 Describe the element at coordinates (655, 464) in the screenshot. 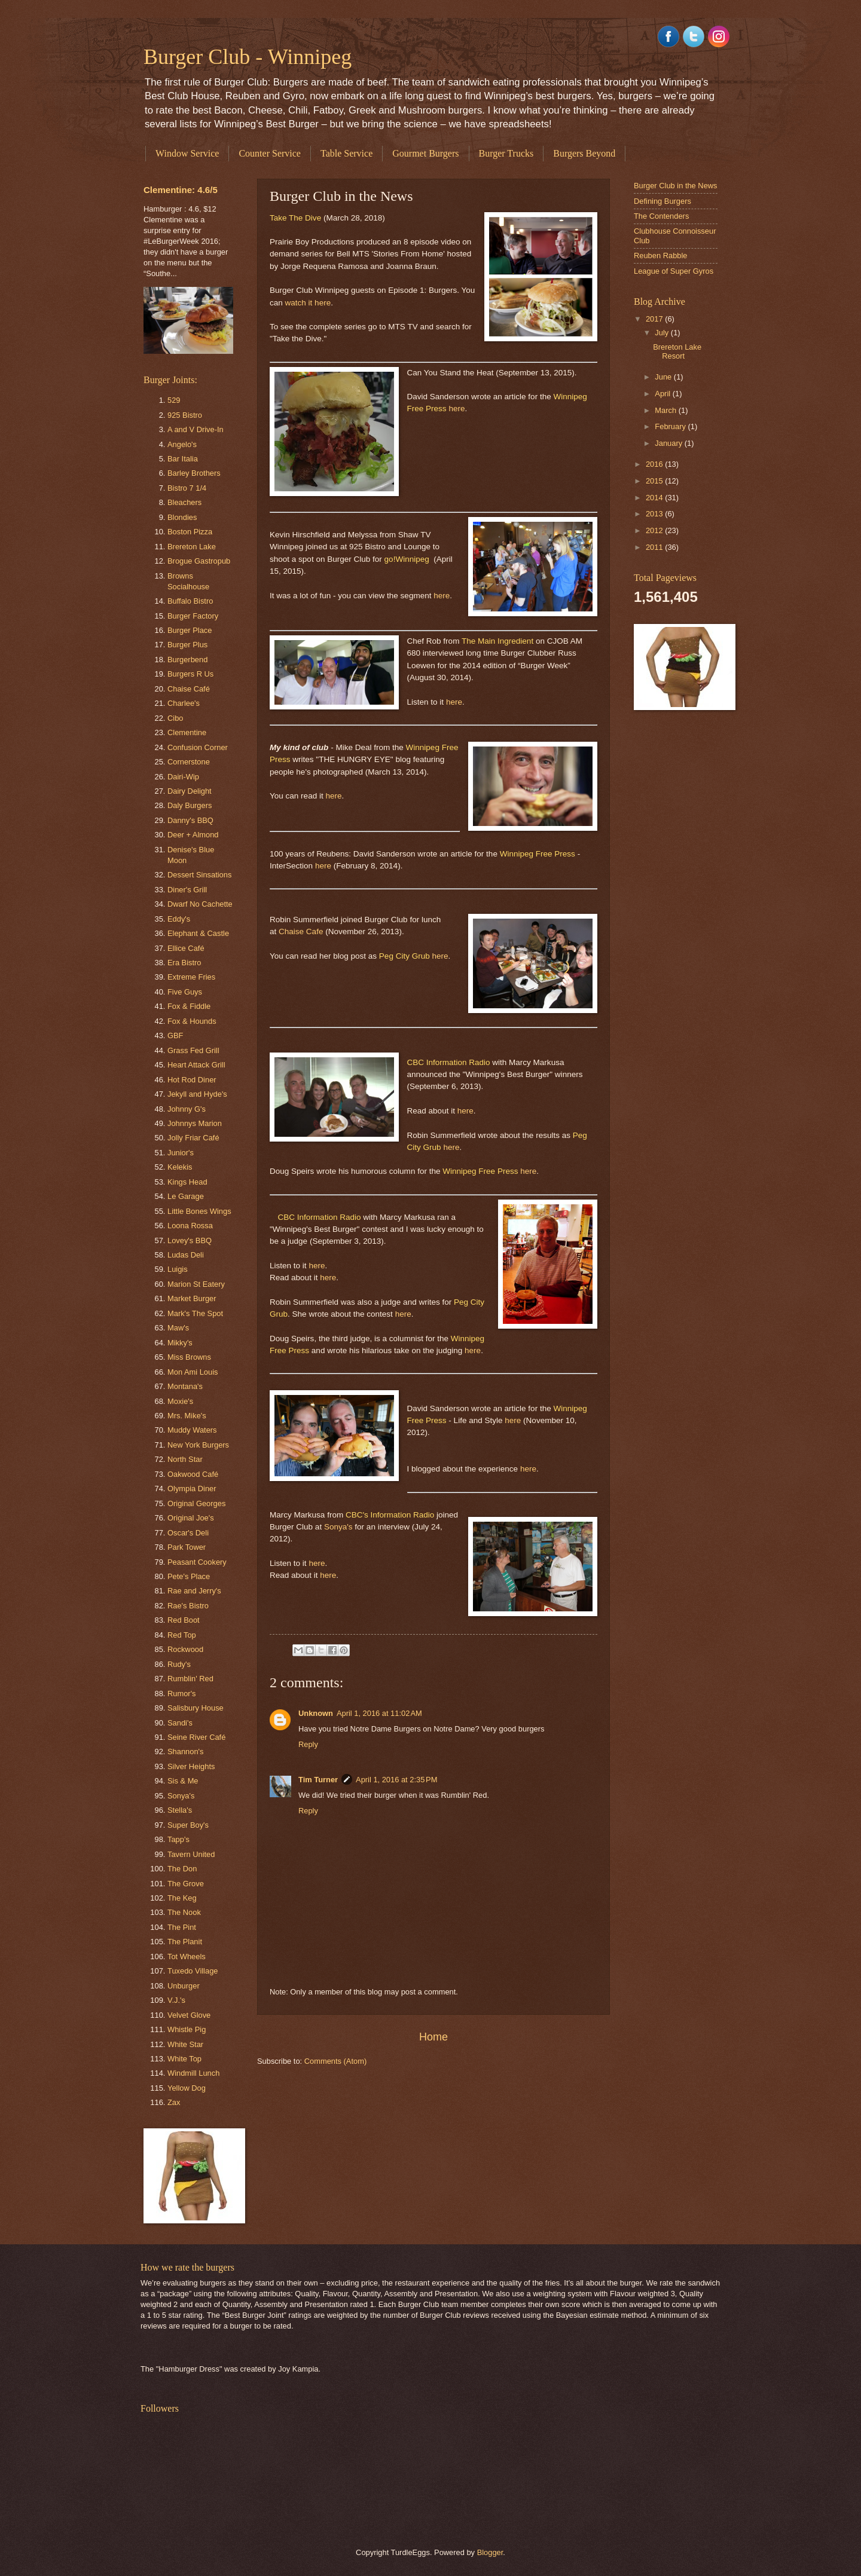

I see `2016` at that location.